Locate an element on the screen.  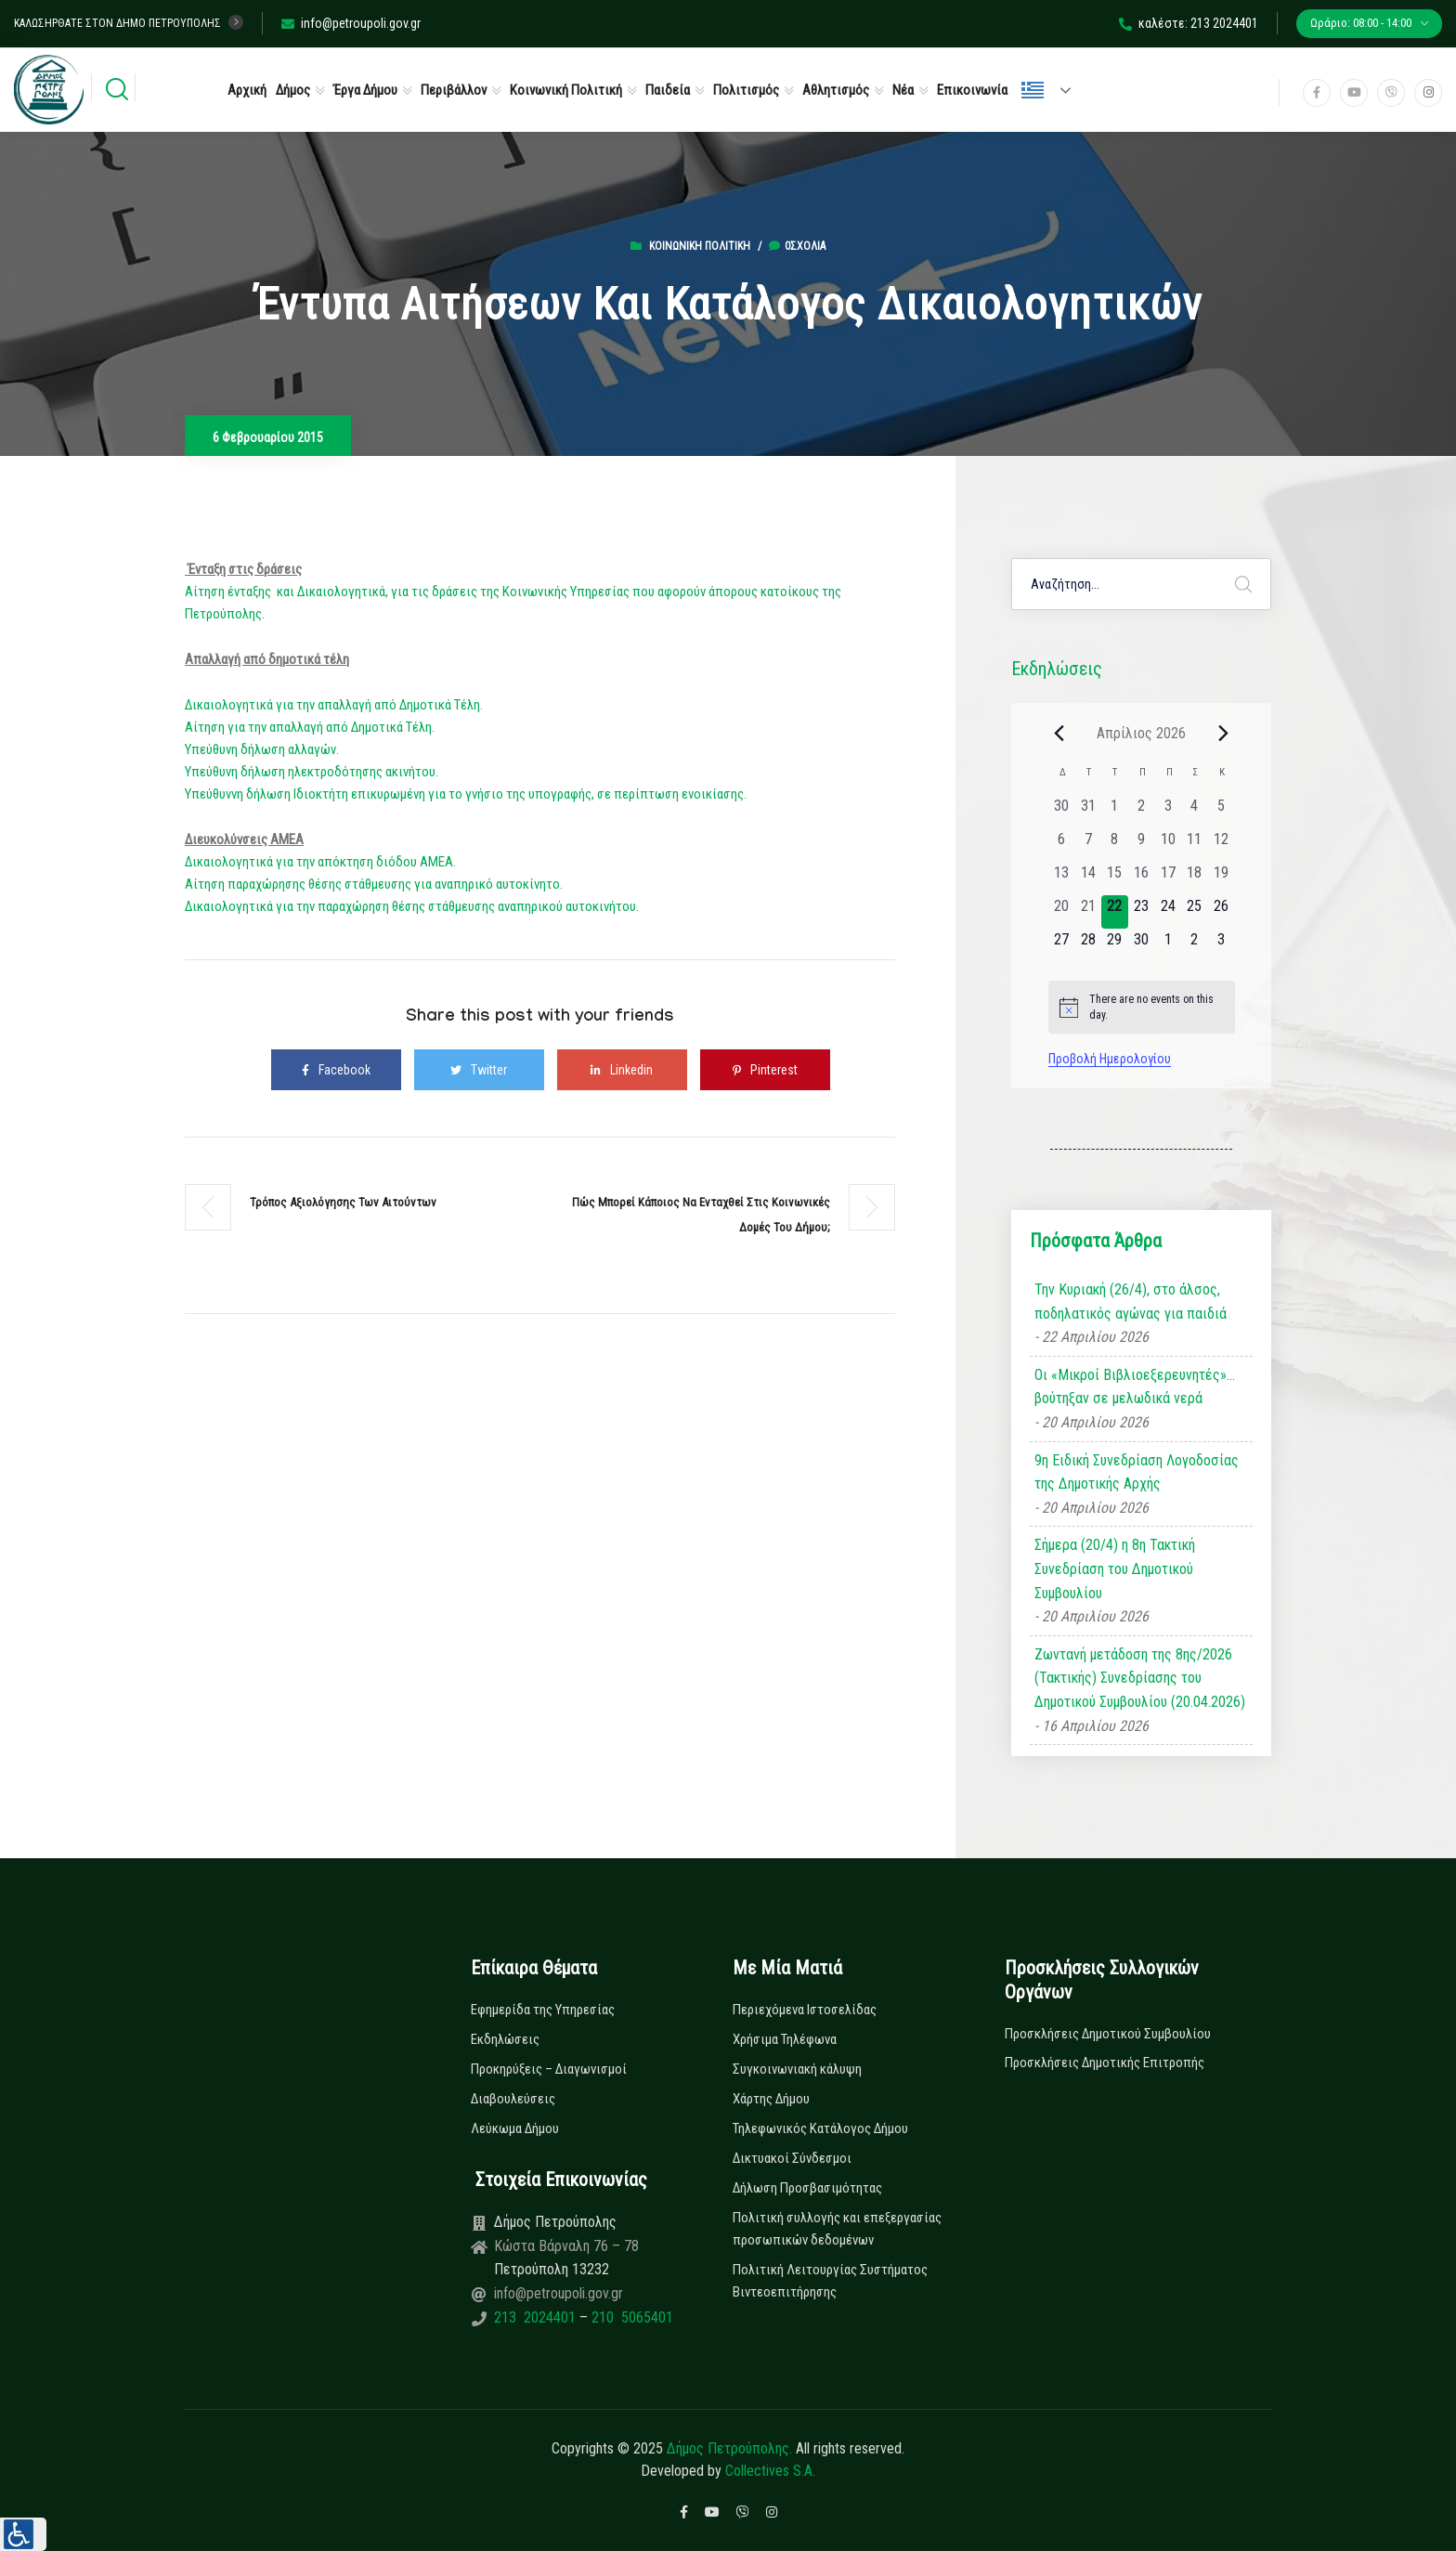
Δικαιολογητικά για την παραχώρηση θέσης στάθμευσης αναπηρικού αυτοκινήτου. is located at coordinates (412, 906).